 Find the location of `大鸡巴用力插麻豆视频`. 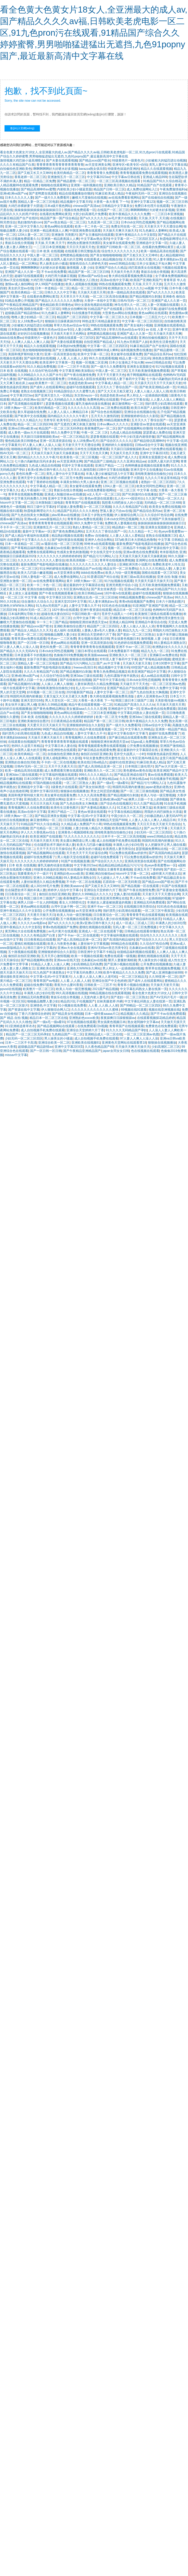

大鸡巴用力插麻豆视频 is located at coordinates (60, 276).